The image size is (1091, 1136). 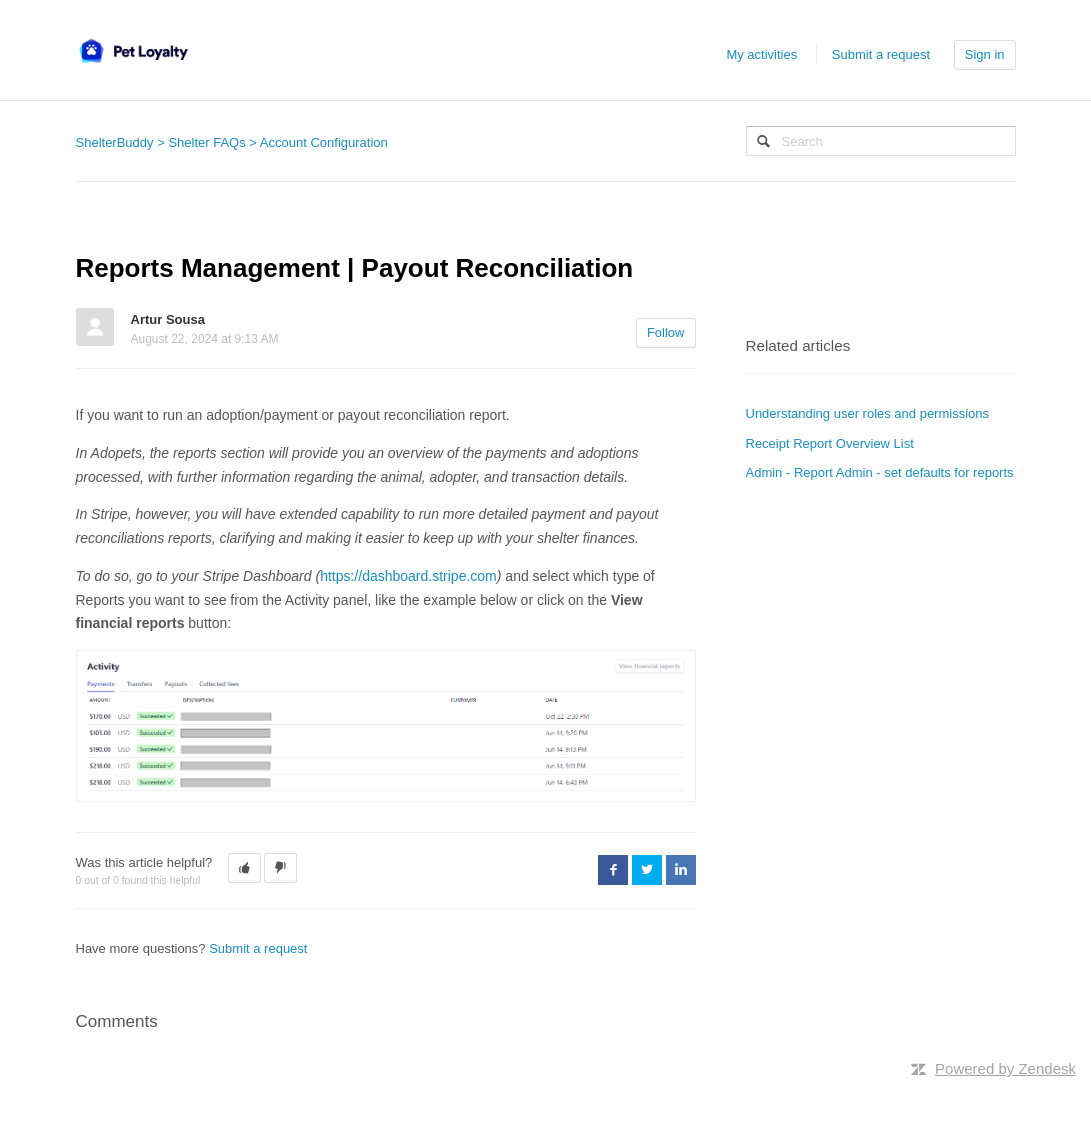 What do you see at coordinates (761, 54) in the screenshot?
I see `My activities` at bounding box center [761, 54].